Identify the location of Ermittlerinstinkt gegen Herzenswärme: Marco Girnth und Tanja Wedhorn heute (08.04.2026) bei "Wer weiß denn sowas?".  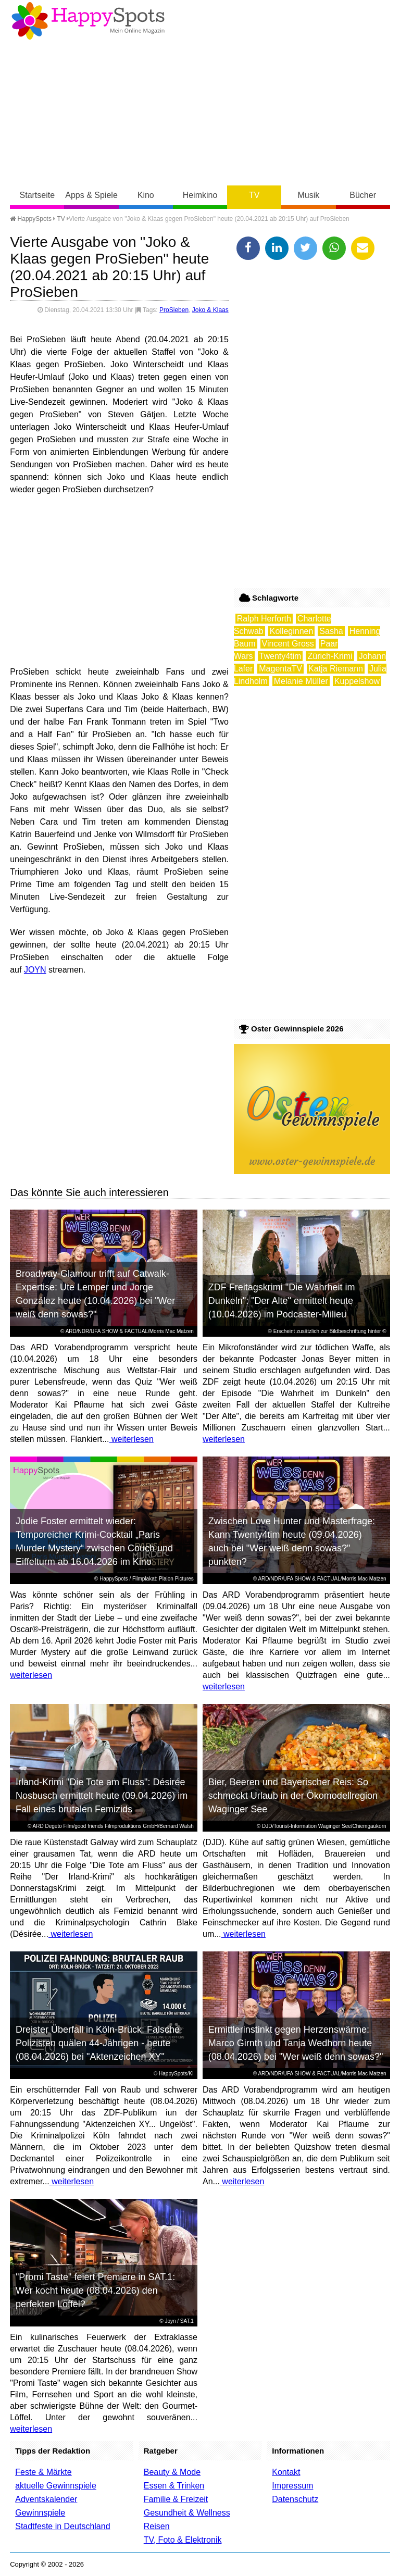
(295, 2043).